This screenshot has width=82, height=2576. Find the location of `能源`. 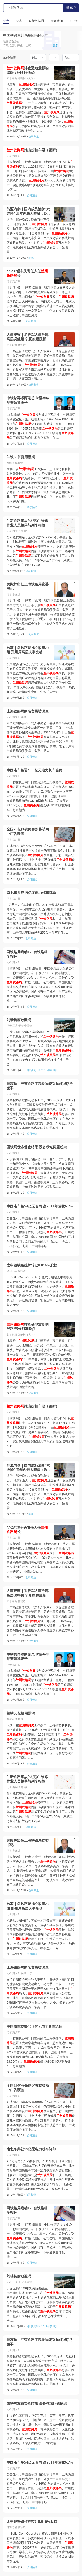

能源 is located at coordinates (31, 258).